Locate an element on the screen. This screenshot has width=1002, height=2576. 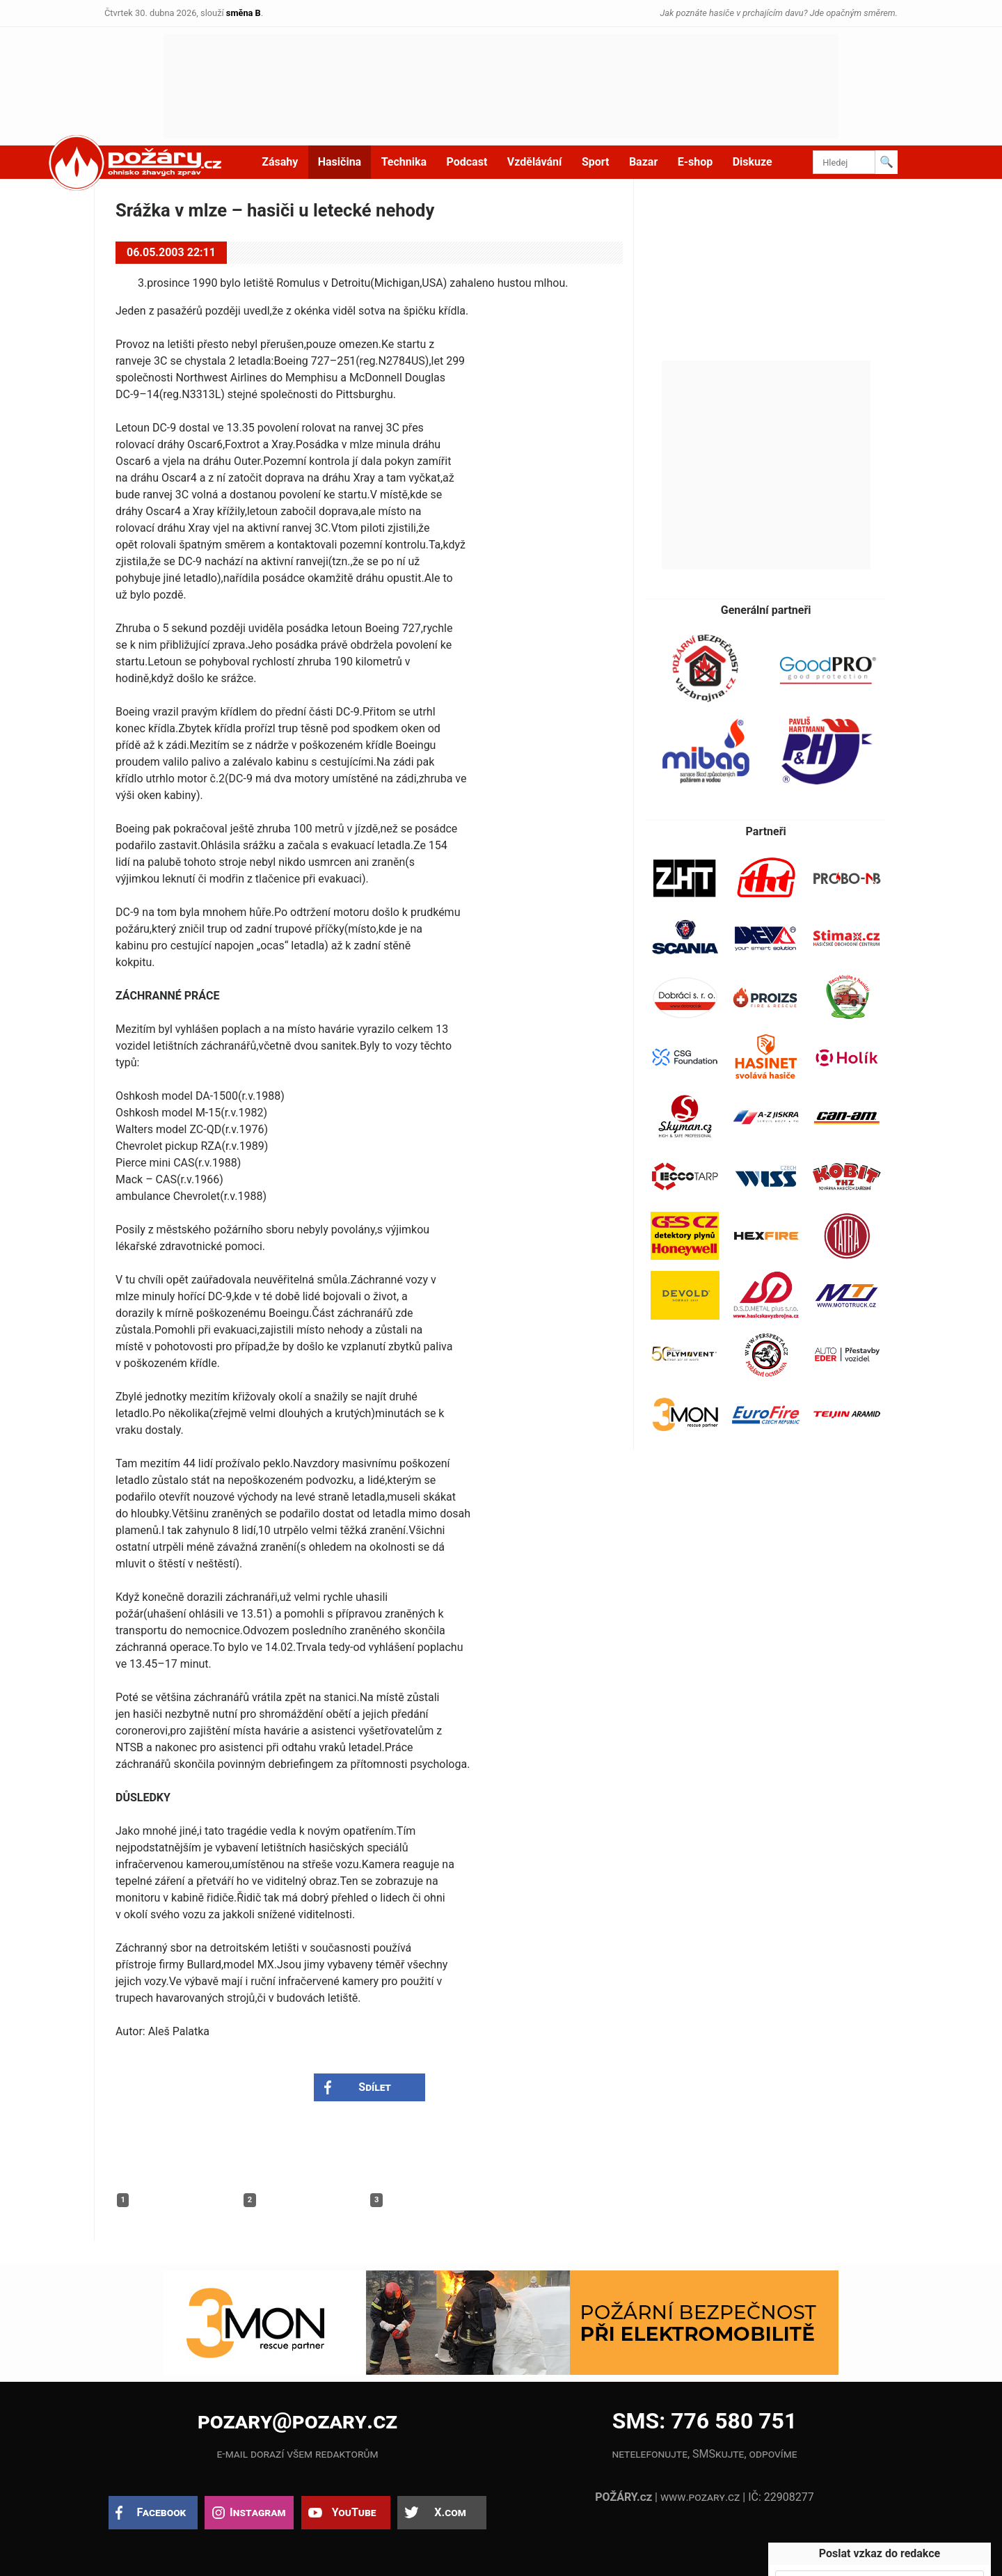
Hasičina is located at coordinates (339, 161).